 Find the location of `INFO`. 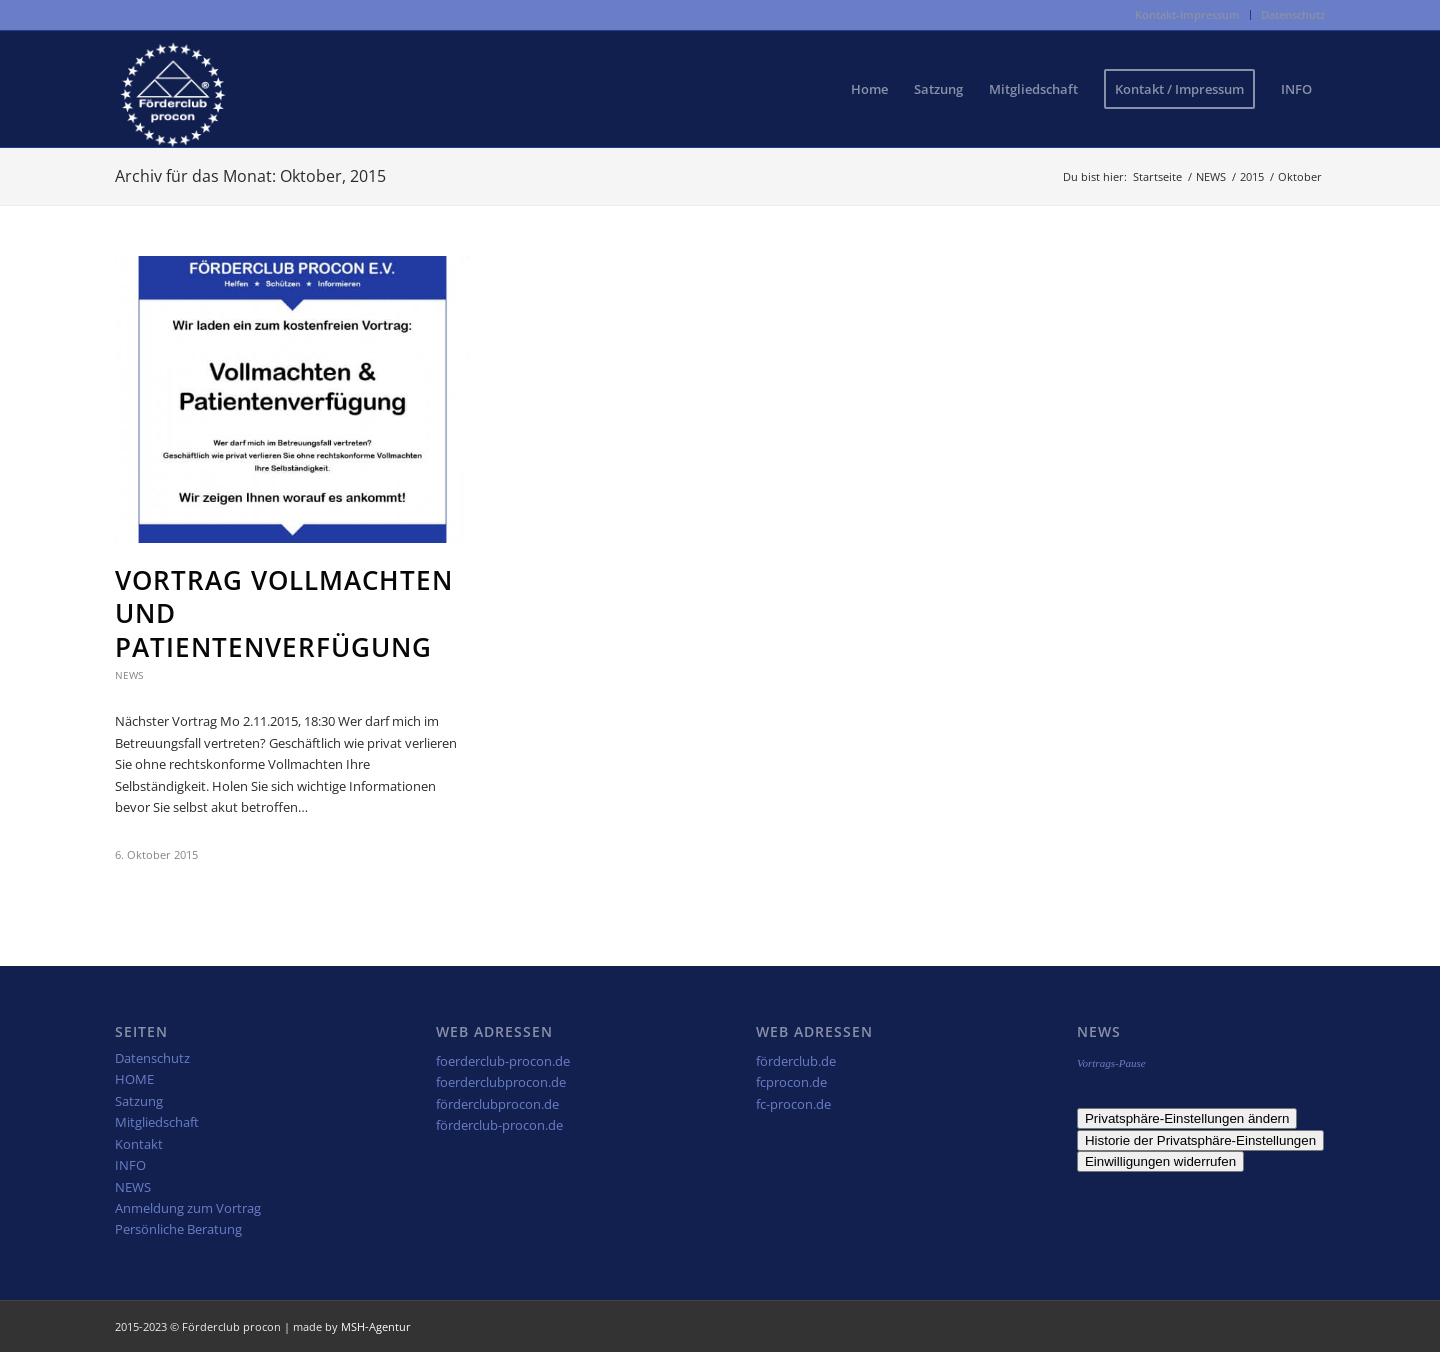

INFO is located at coordinates (130, 1165).